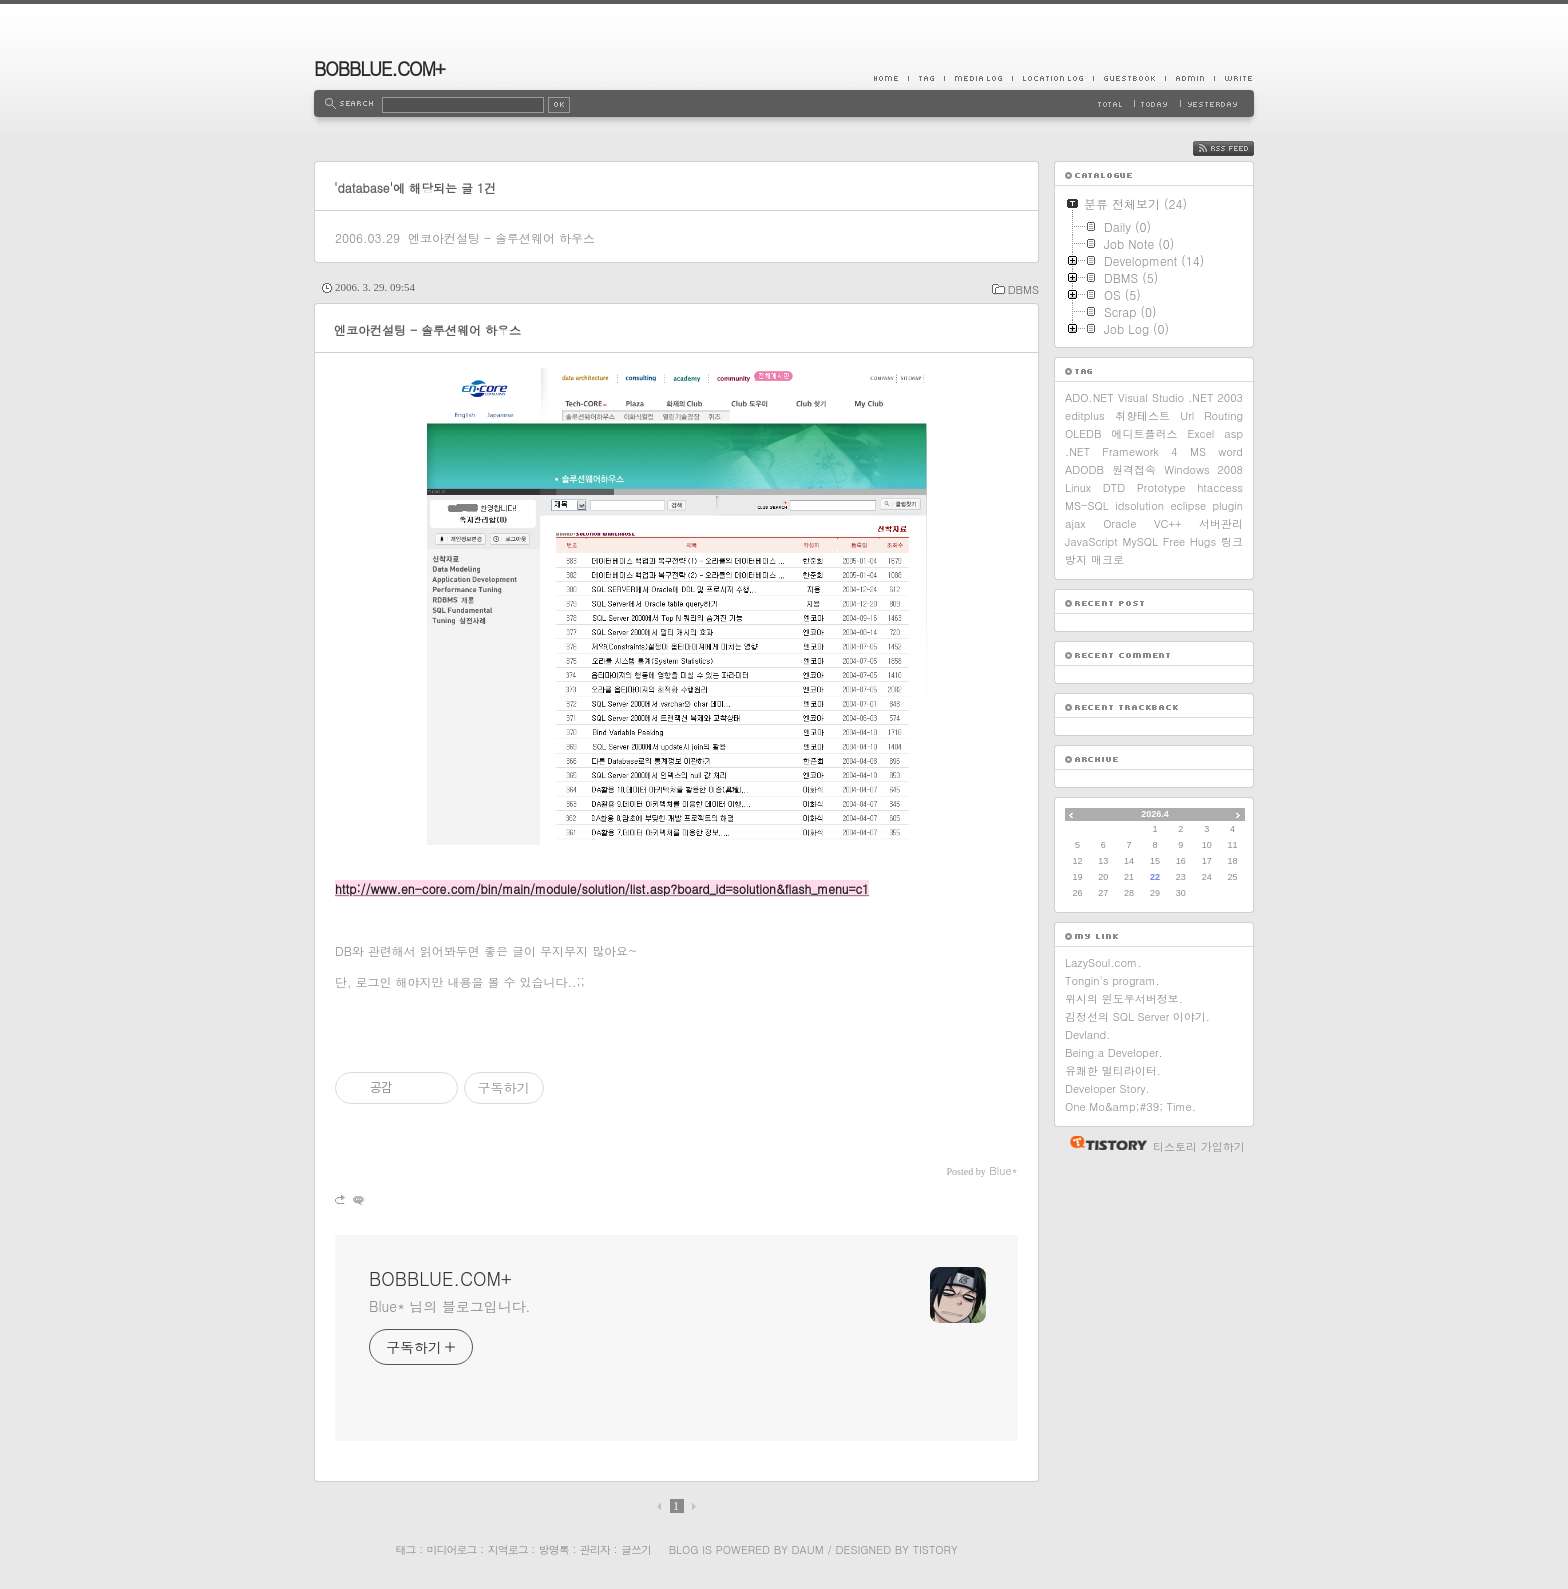 This screenshot has height=1589, width=1568. I want to click on 위시의 윈도우서버정보., so click(1124, 998).